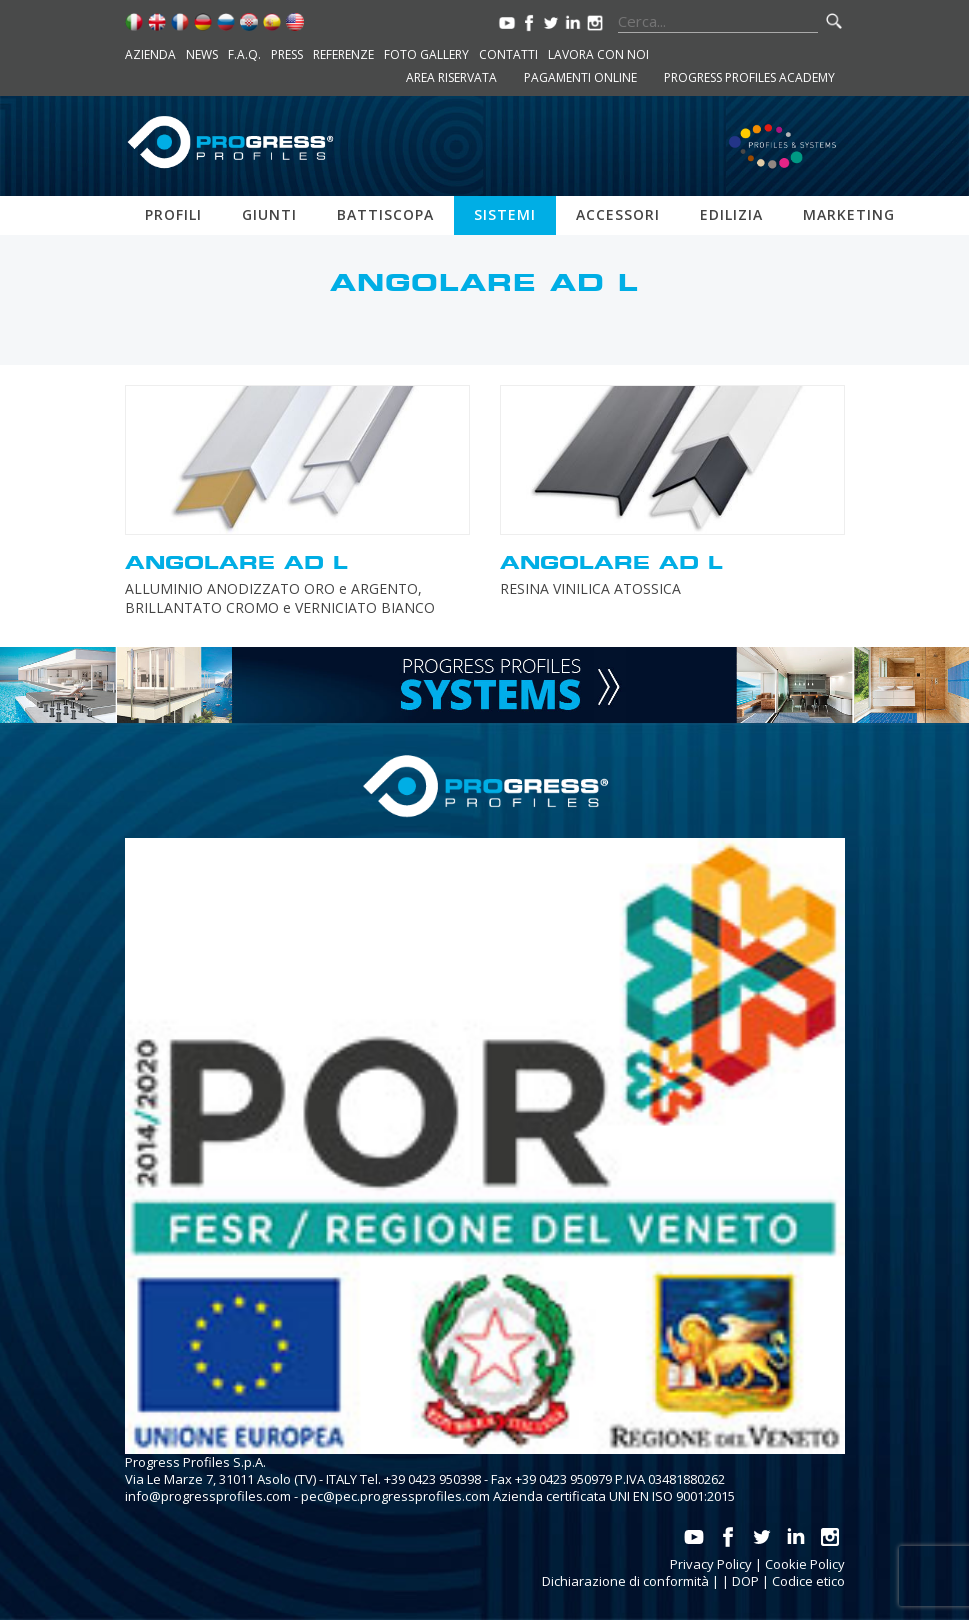  Describe the element at coordinates (580, 77) in the screenshot. I see `Pagamenti online` at that location.